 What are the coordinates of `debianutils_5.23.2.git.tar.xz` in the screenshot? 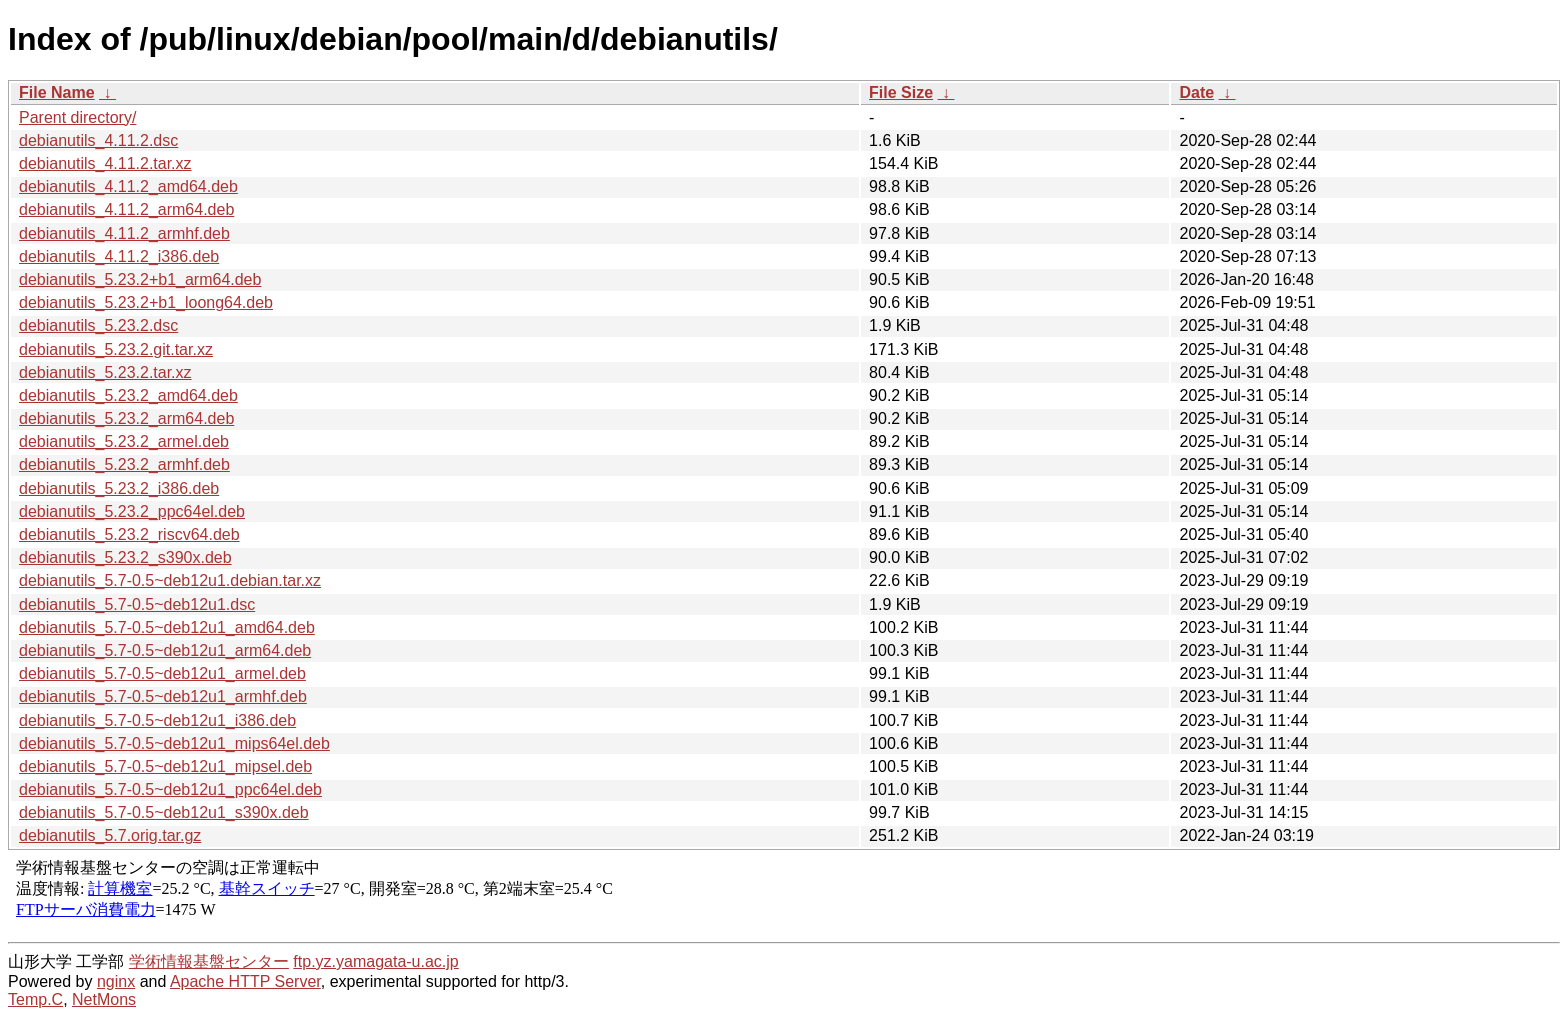 It's located at (116, 349).